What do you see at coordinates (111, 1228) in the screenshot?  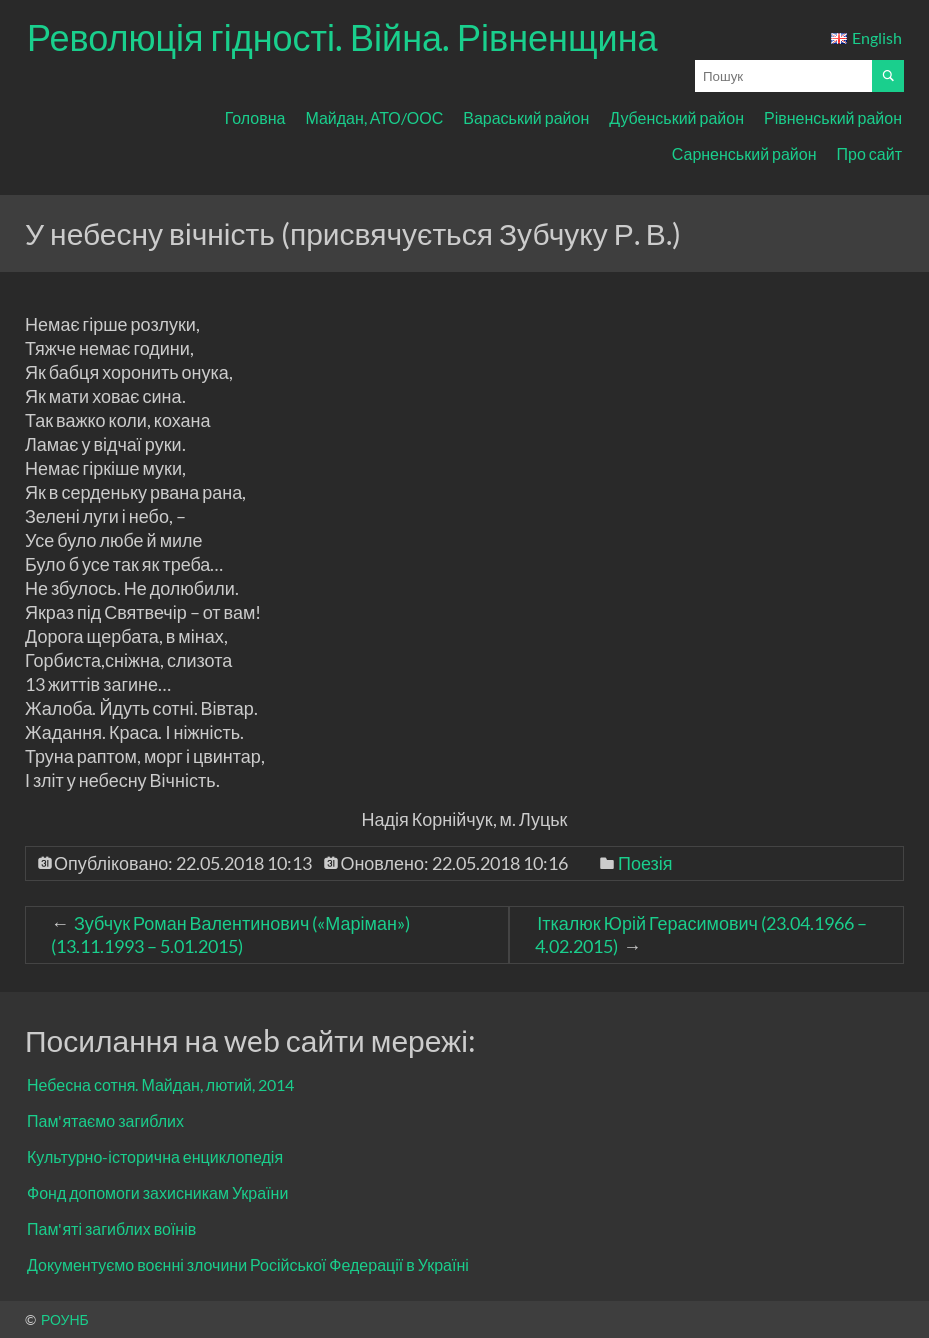 I see `Пам'яті загиблих воїнів` at bounding box center [111, 1228].